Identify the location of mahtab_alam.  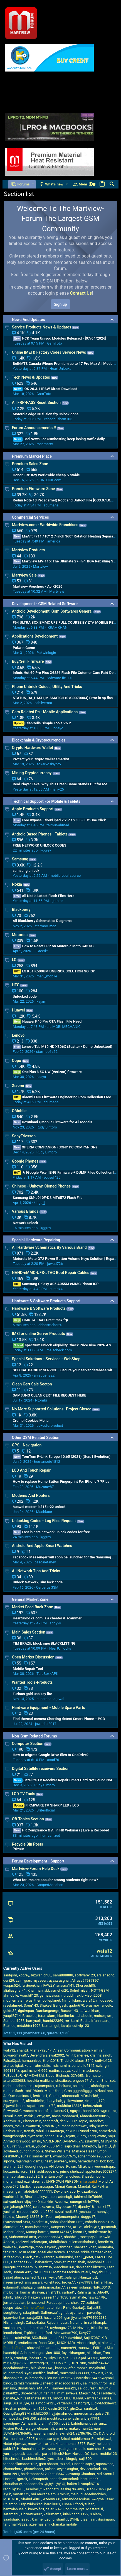
(14, 2176).